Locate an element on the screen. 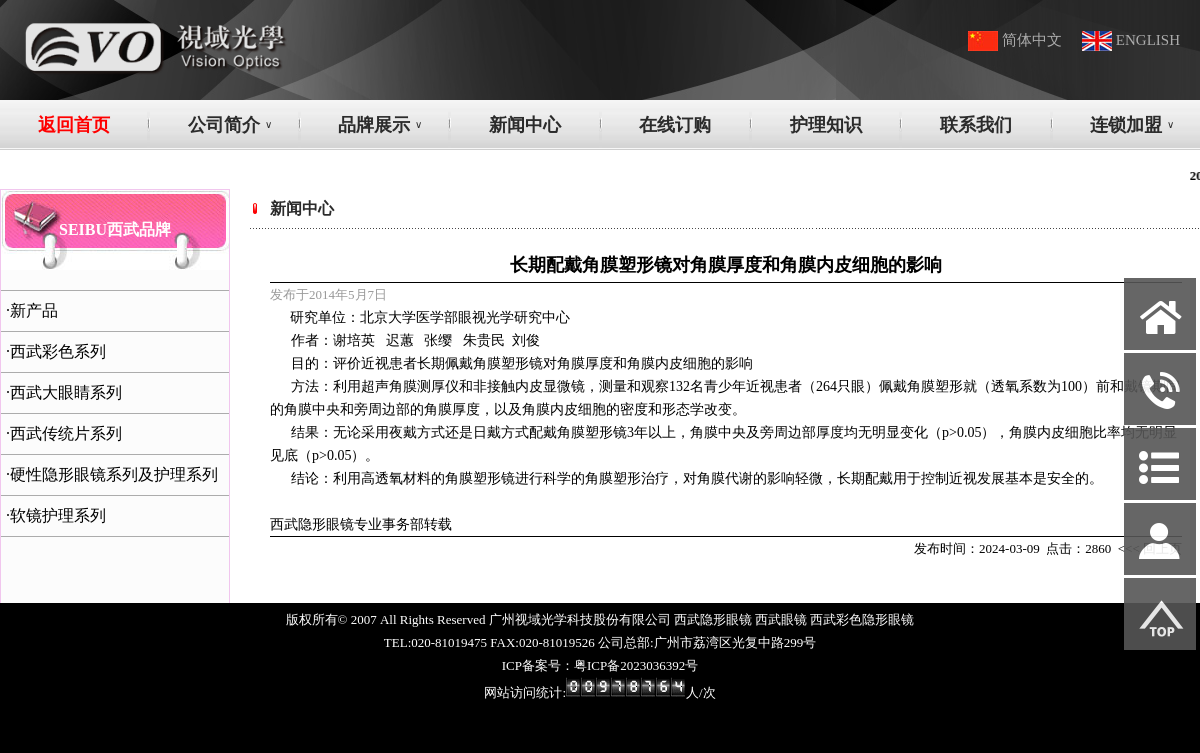 This screenshot has width=1200, height=753. ·西武传统片系列 is located at coordinates (64, 433).